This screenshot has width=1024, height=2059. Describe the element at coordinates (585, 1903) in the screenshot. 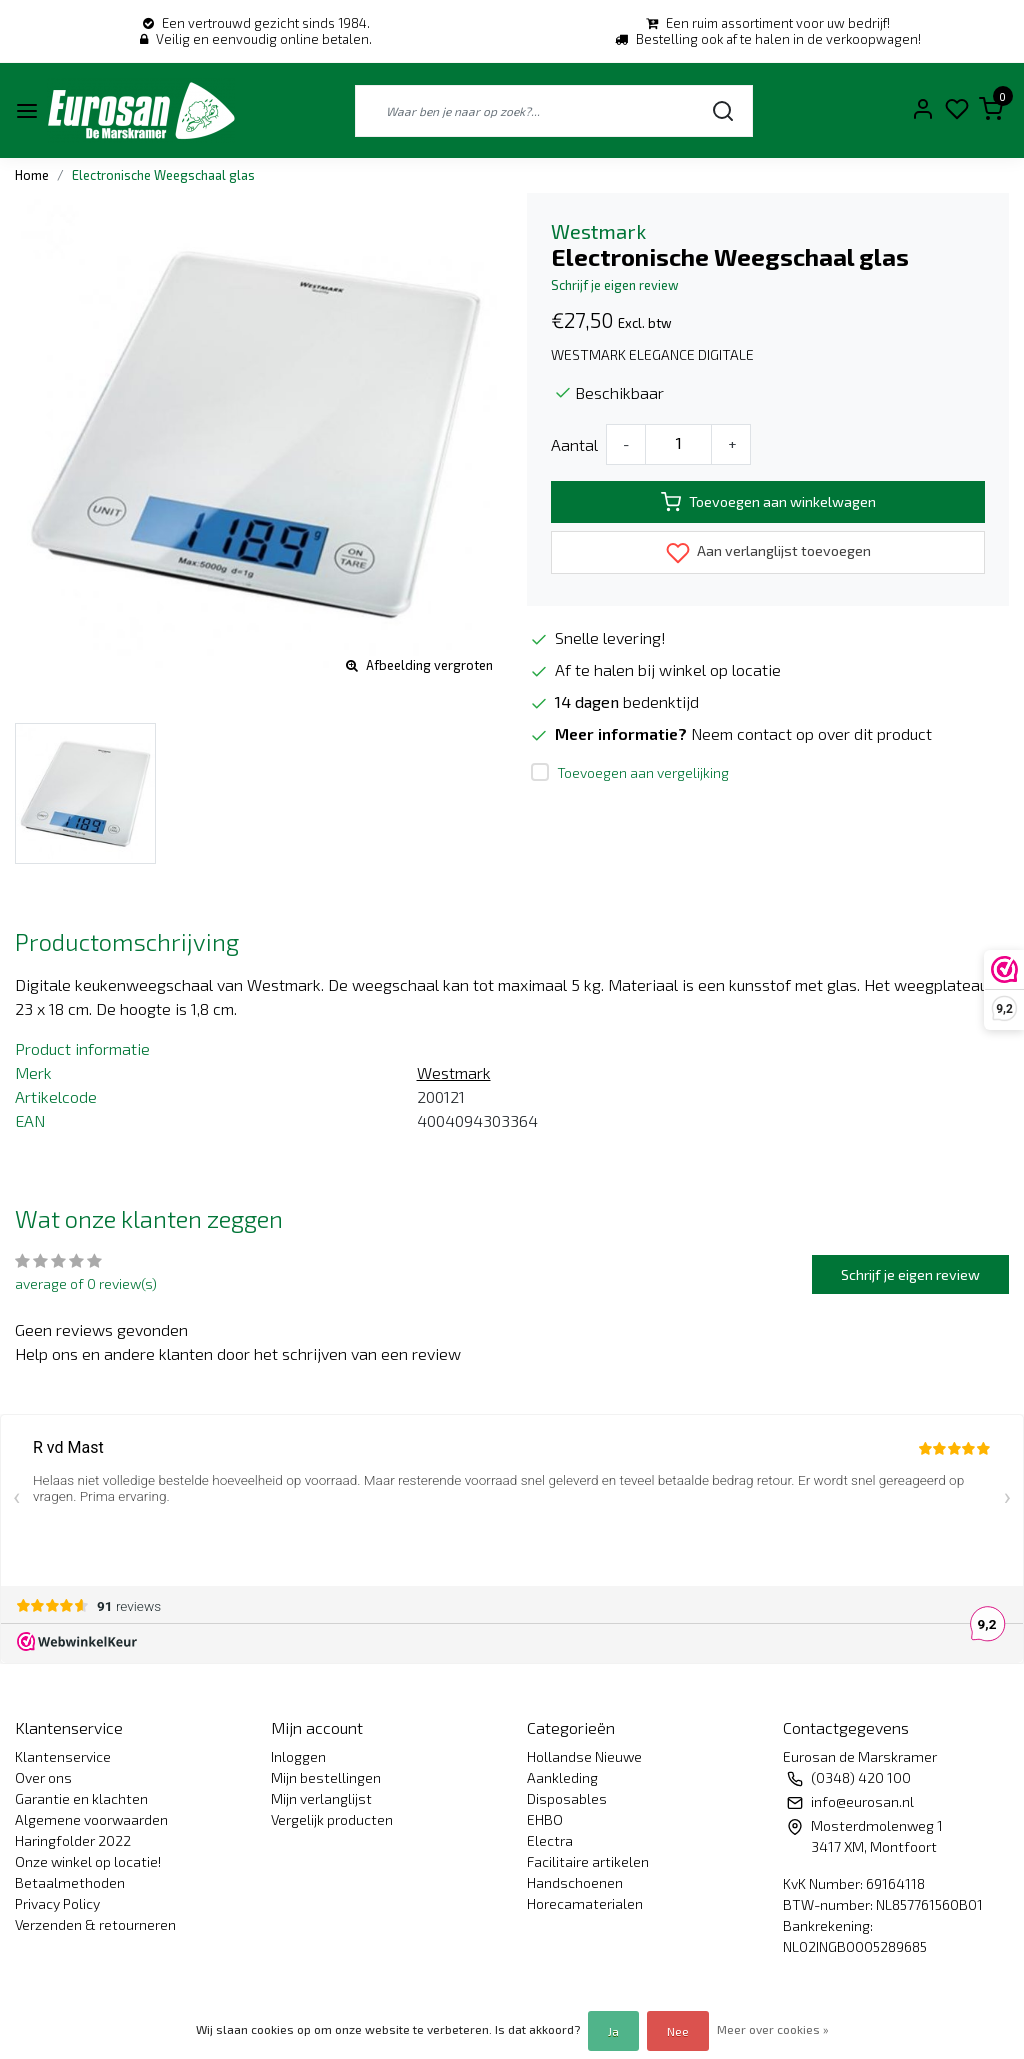

I see `Horecamaterialen` at that location.